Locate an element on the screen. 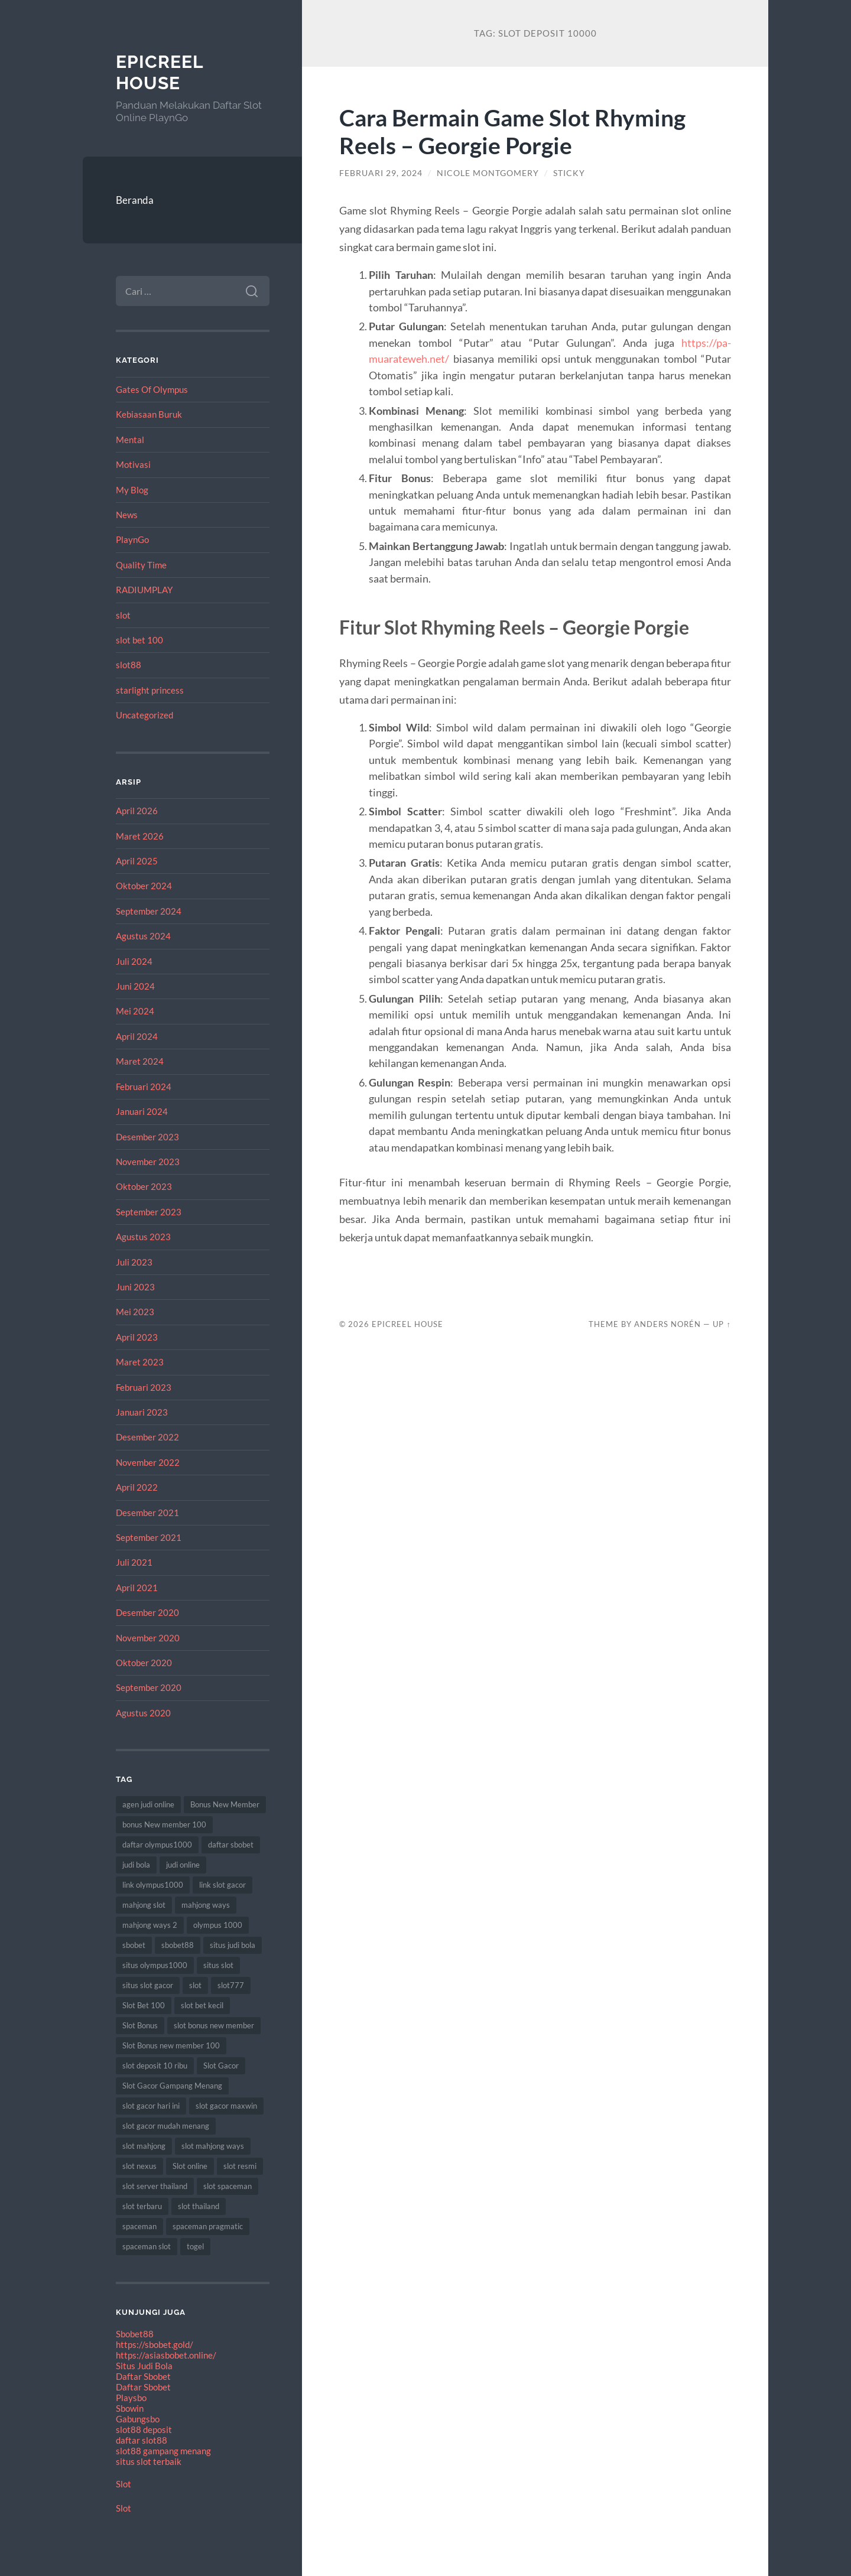 Image resolution: width=851 pixels, height=2576 pixels. Cara Bermain Game Slot Rhyming Reels – Georgie Porgie is located at coordinates (512, 131).